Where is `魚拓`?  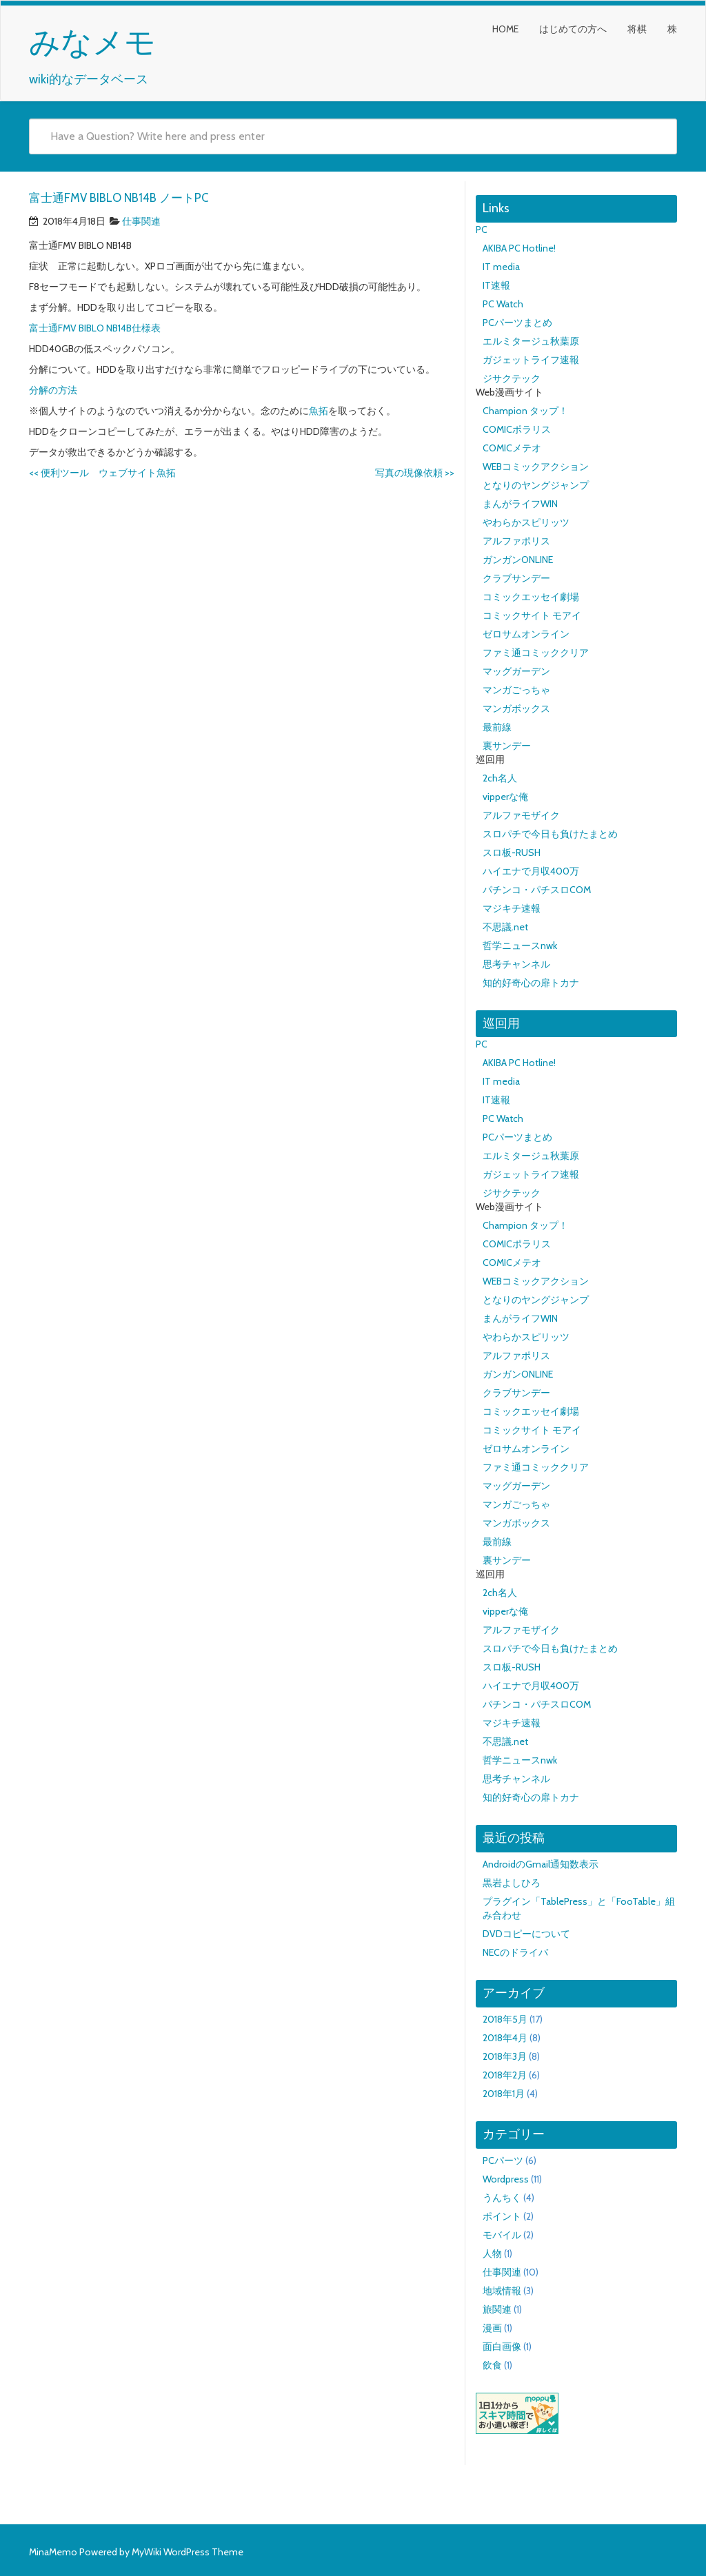
魚拓 is located at coordinates (318, 411).